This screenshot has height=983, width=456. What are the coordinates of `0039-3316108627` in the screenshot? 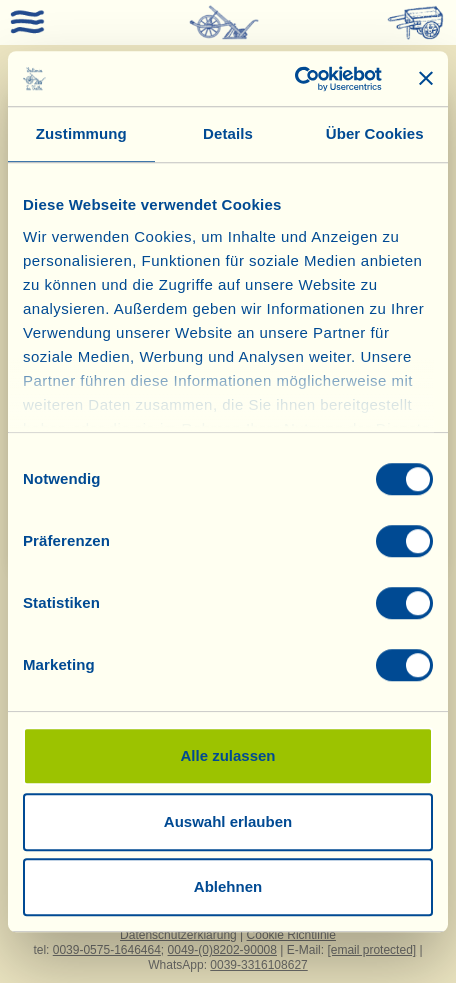 It's located at (258, 965).